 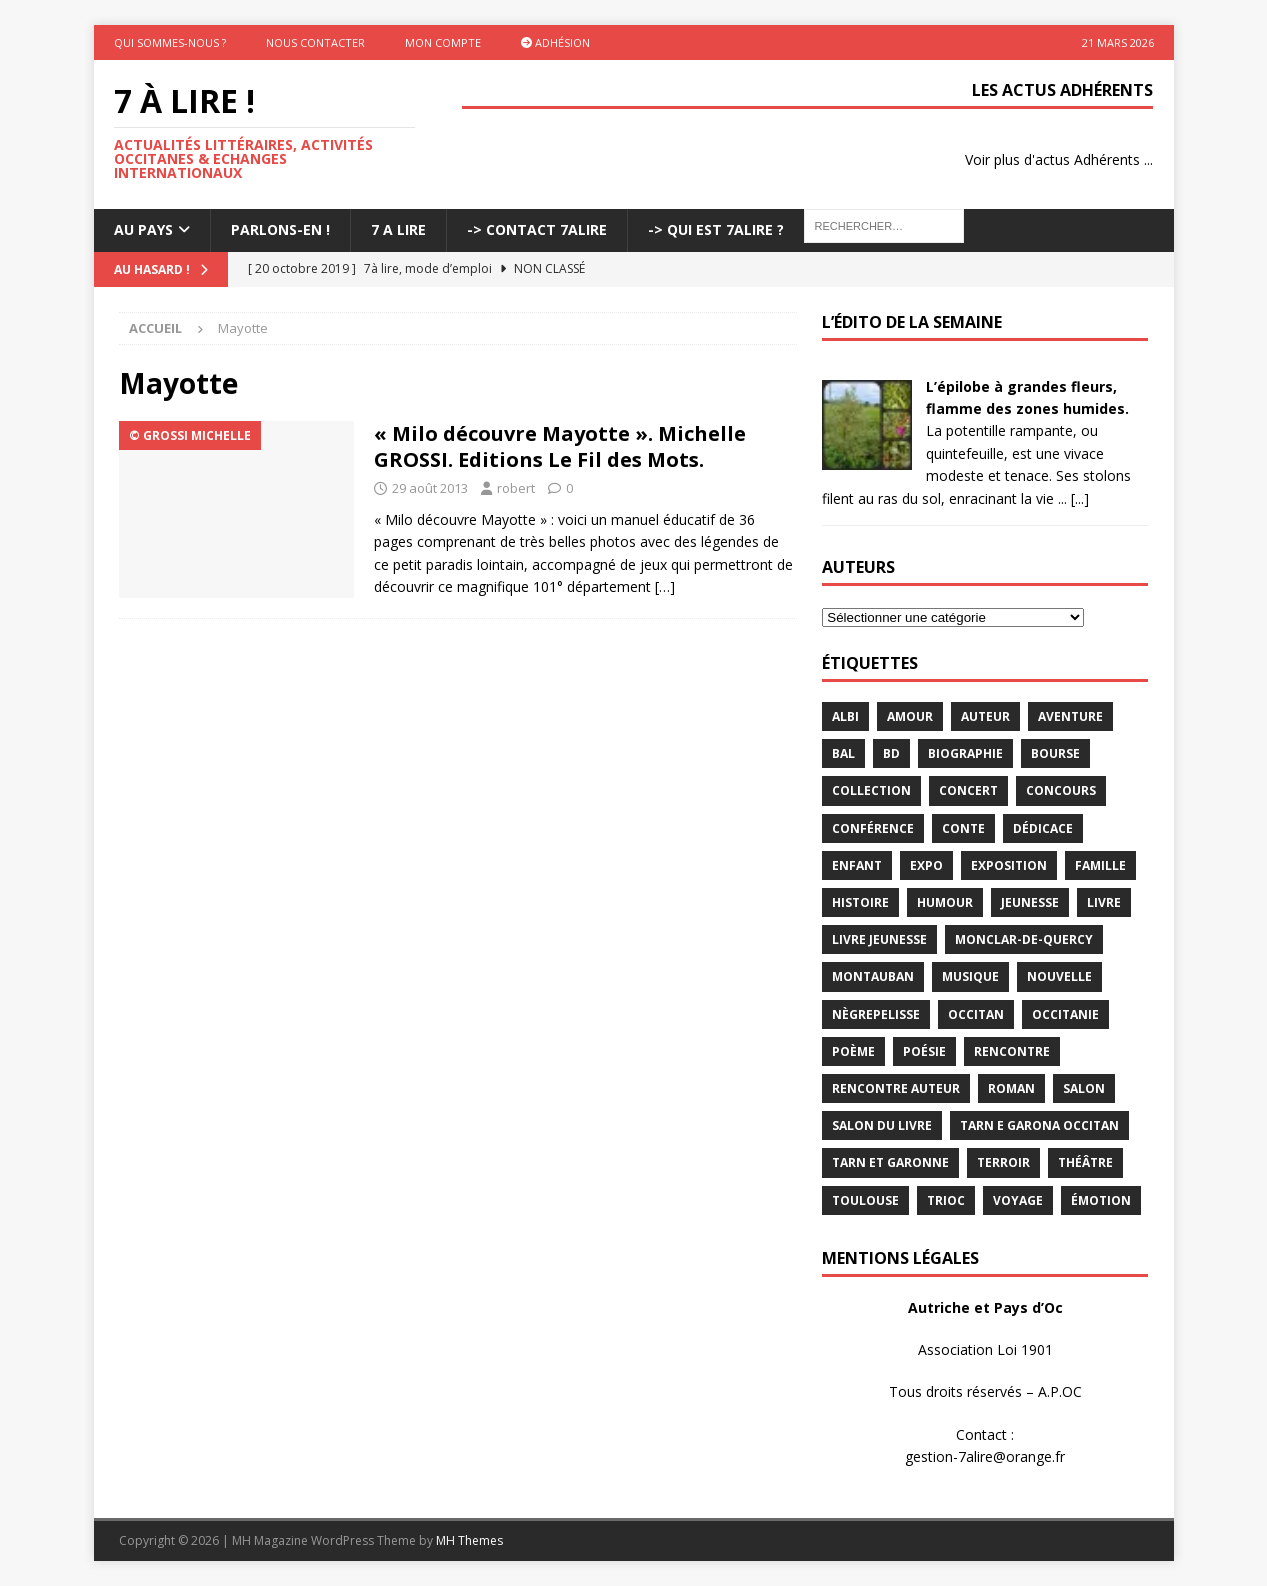 I want to click on théâtre, so click(x=1085, y=1162).